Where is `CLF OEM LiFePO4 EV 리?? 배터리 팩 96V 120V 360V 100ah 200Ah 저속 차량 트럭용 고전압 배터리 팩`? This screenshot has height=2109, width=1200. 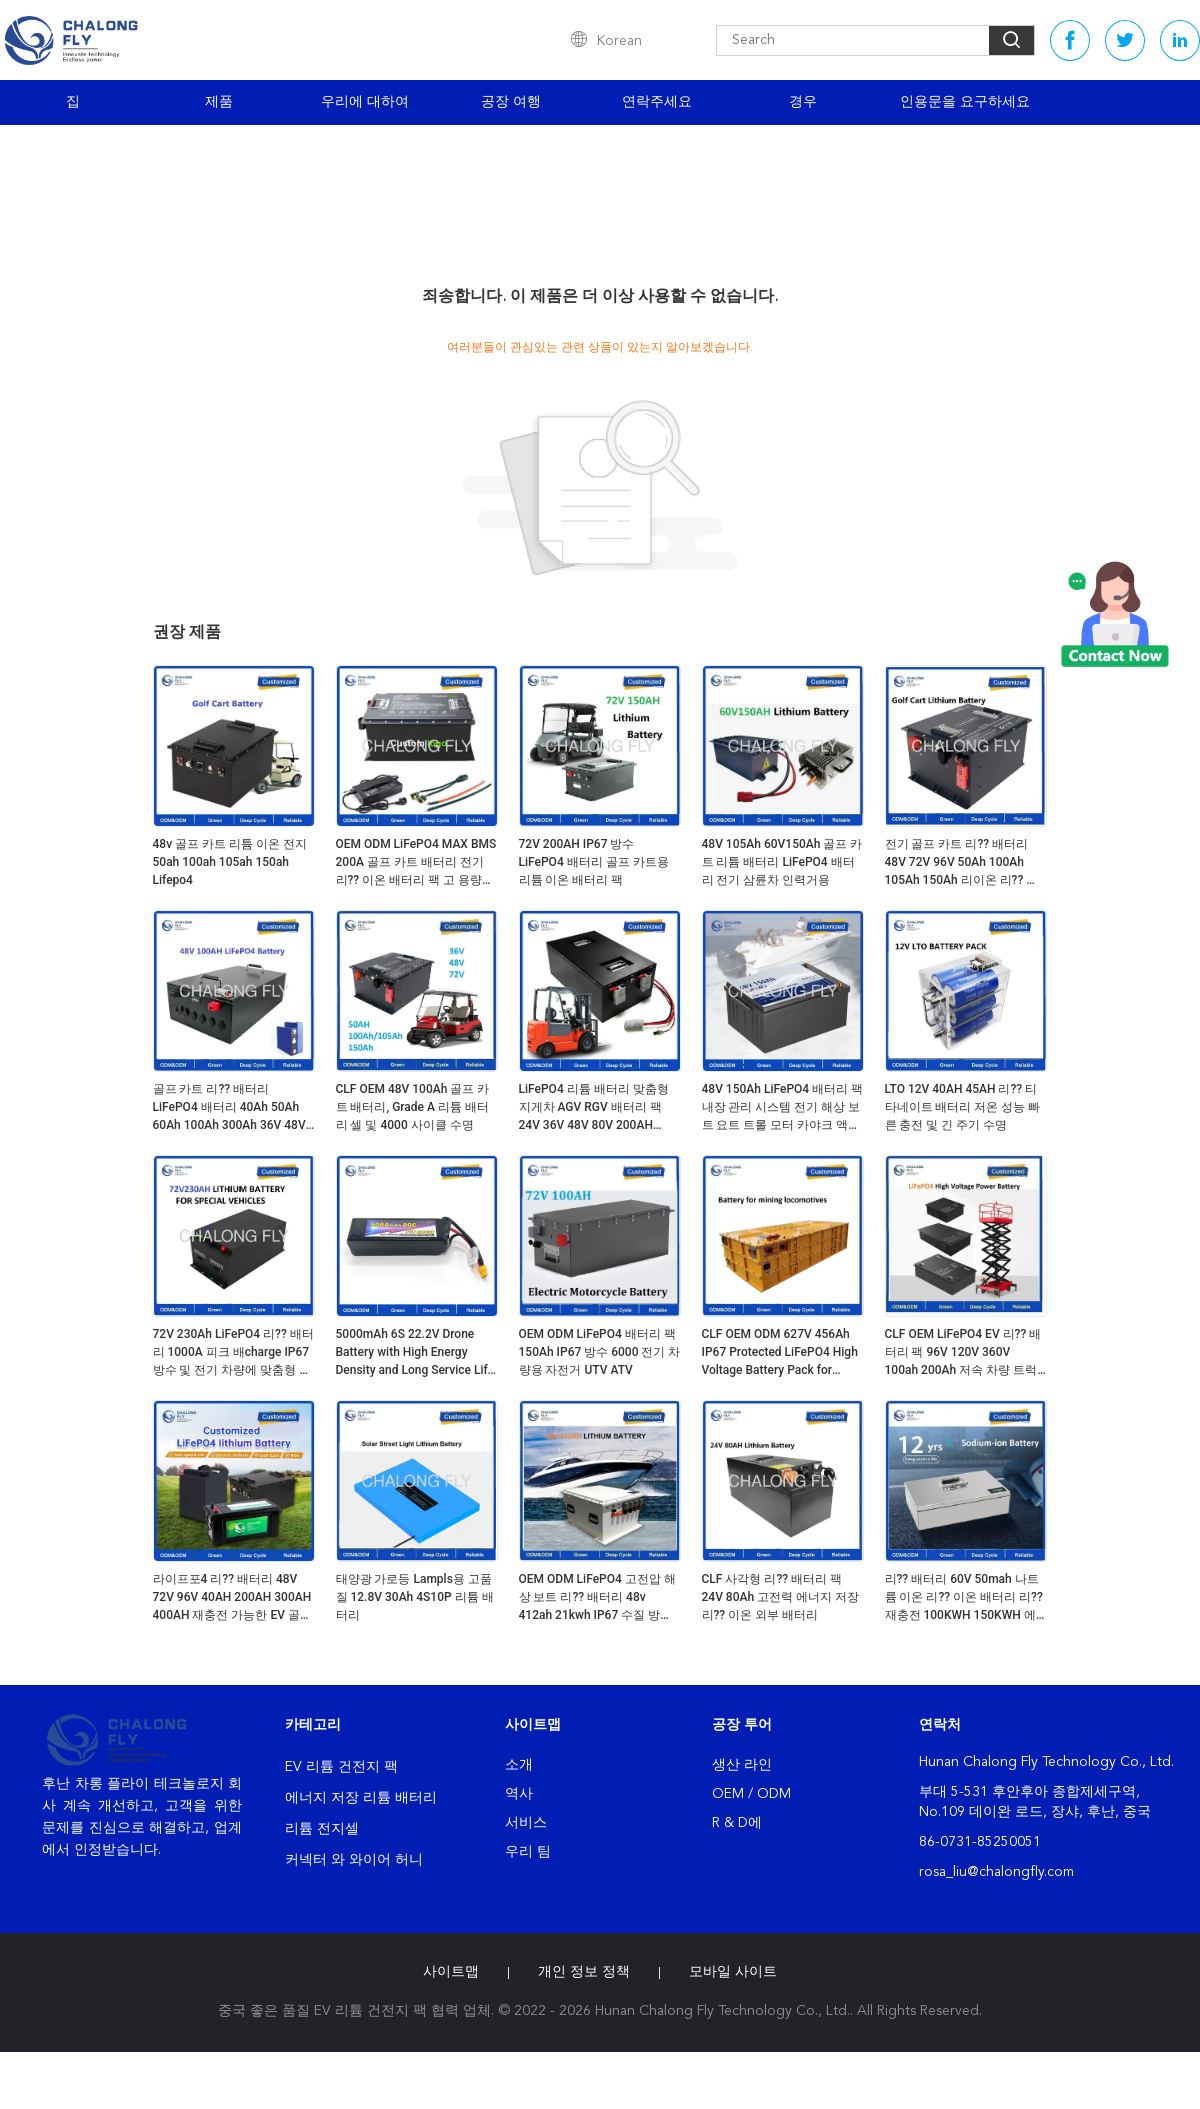
CLF OEM LiFePO4 EV 리?? 배터리 팩 96V 120V 360V 100ah 200Ah 저속 차량 트럭용 고전압 배터리 팩 is located at coordinates (963, 1353).